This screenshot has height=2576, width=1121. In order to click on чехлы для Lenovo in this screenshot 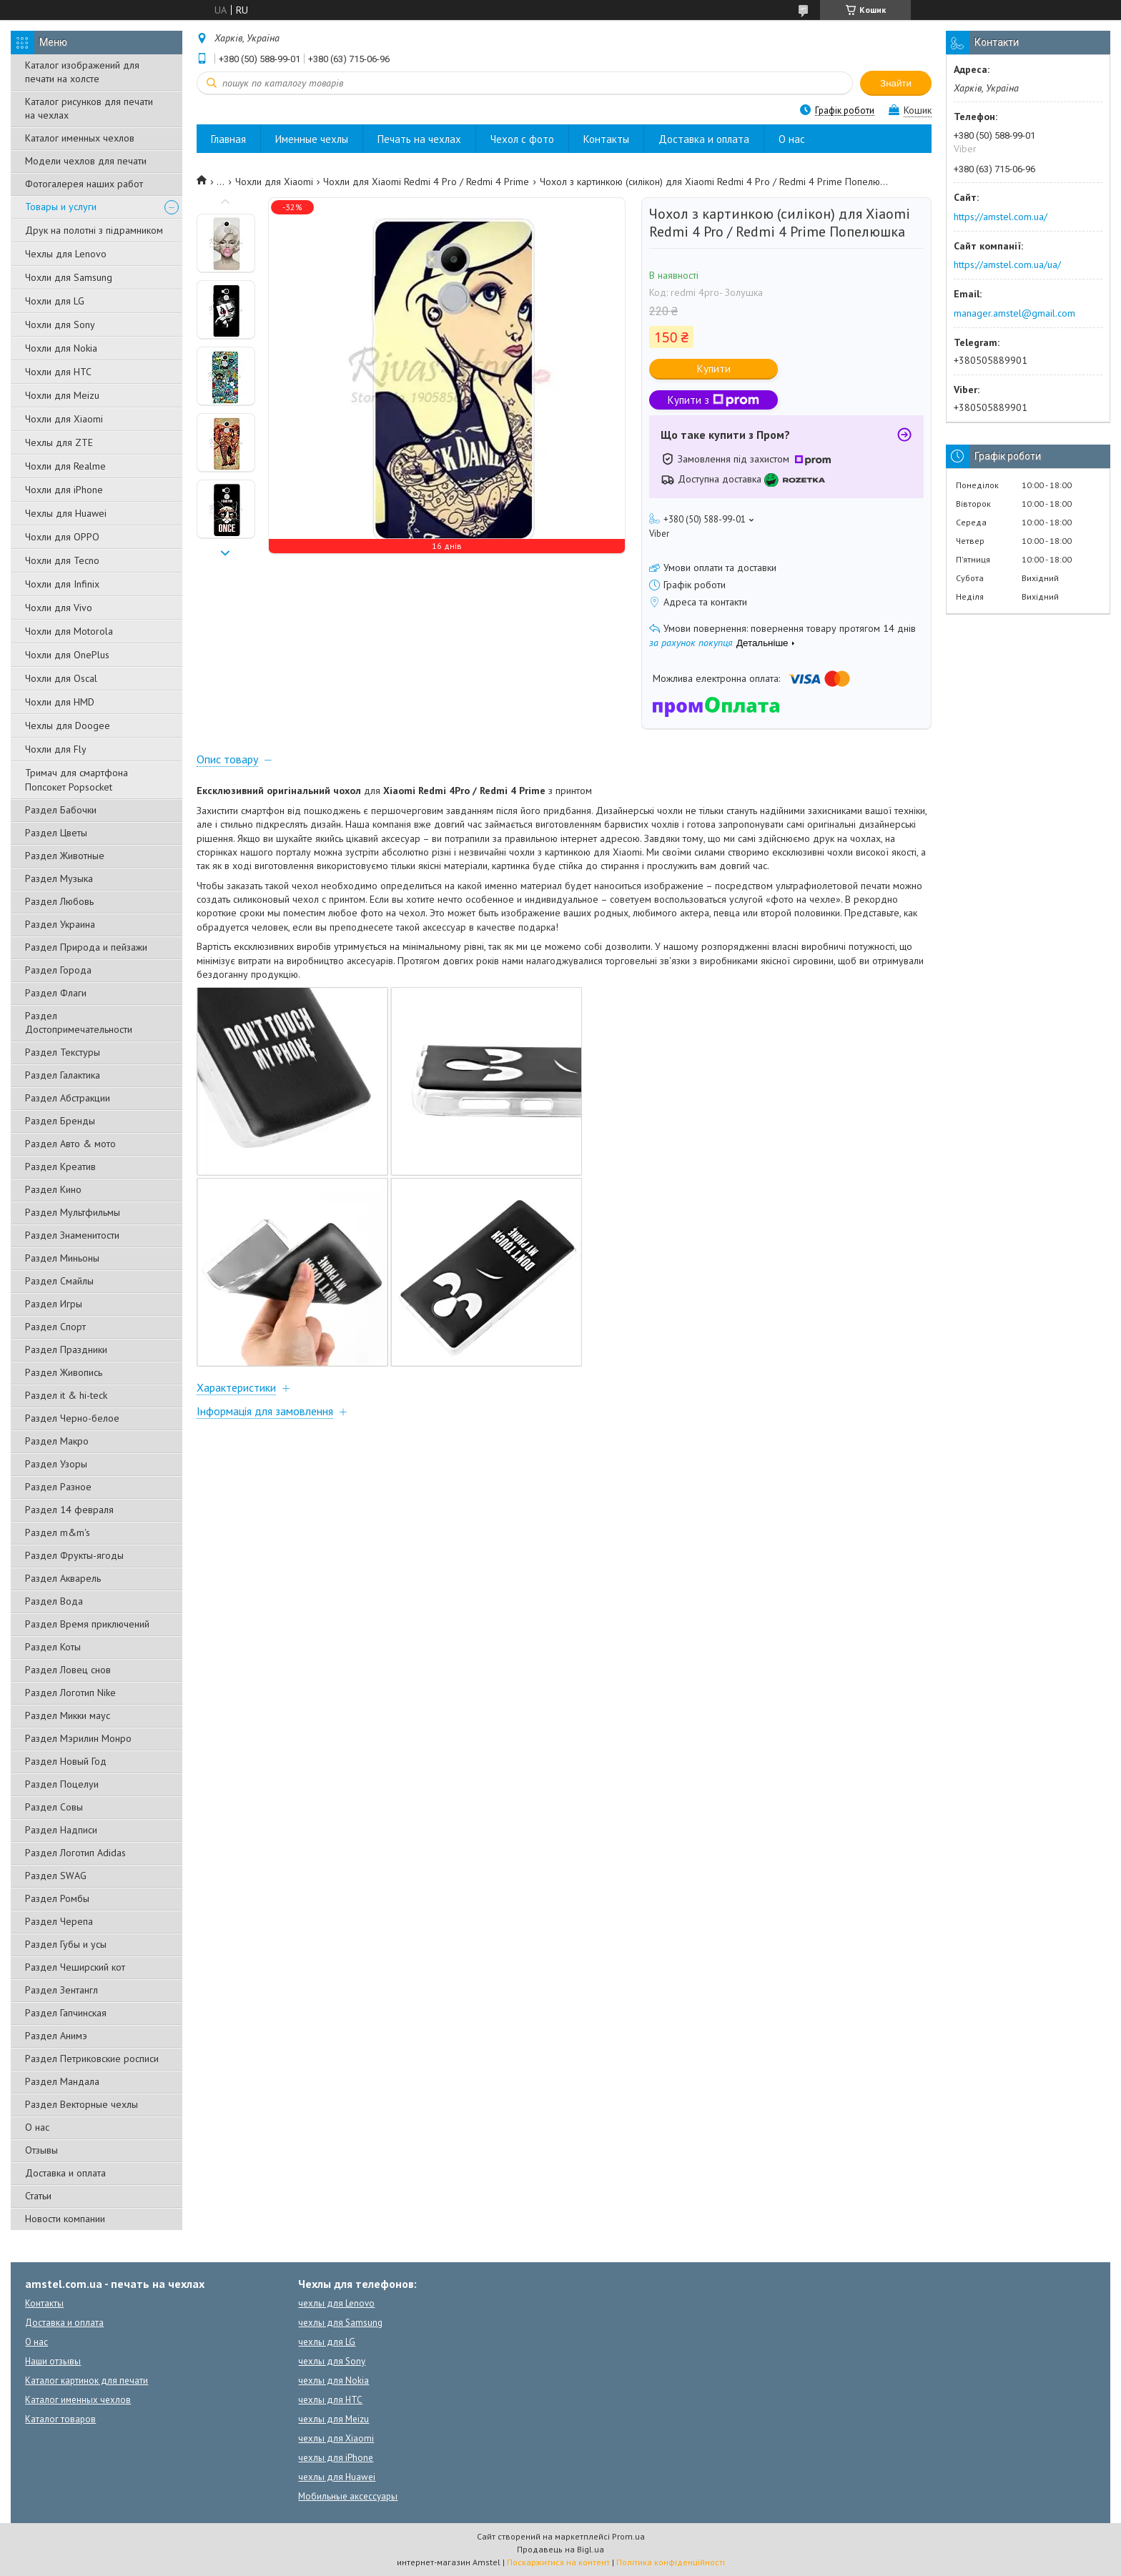, I will do `click(336, 2303)`.